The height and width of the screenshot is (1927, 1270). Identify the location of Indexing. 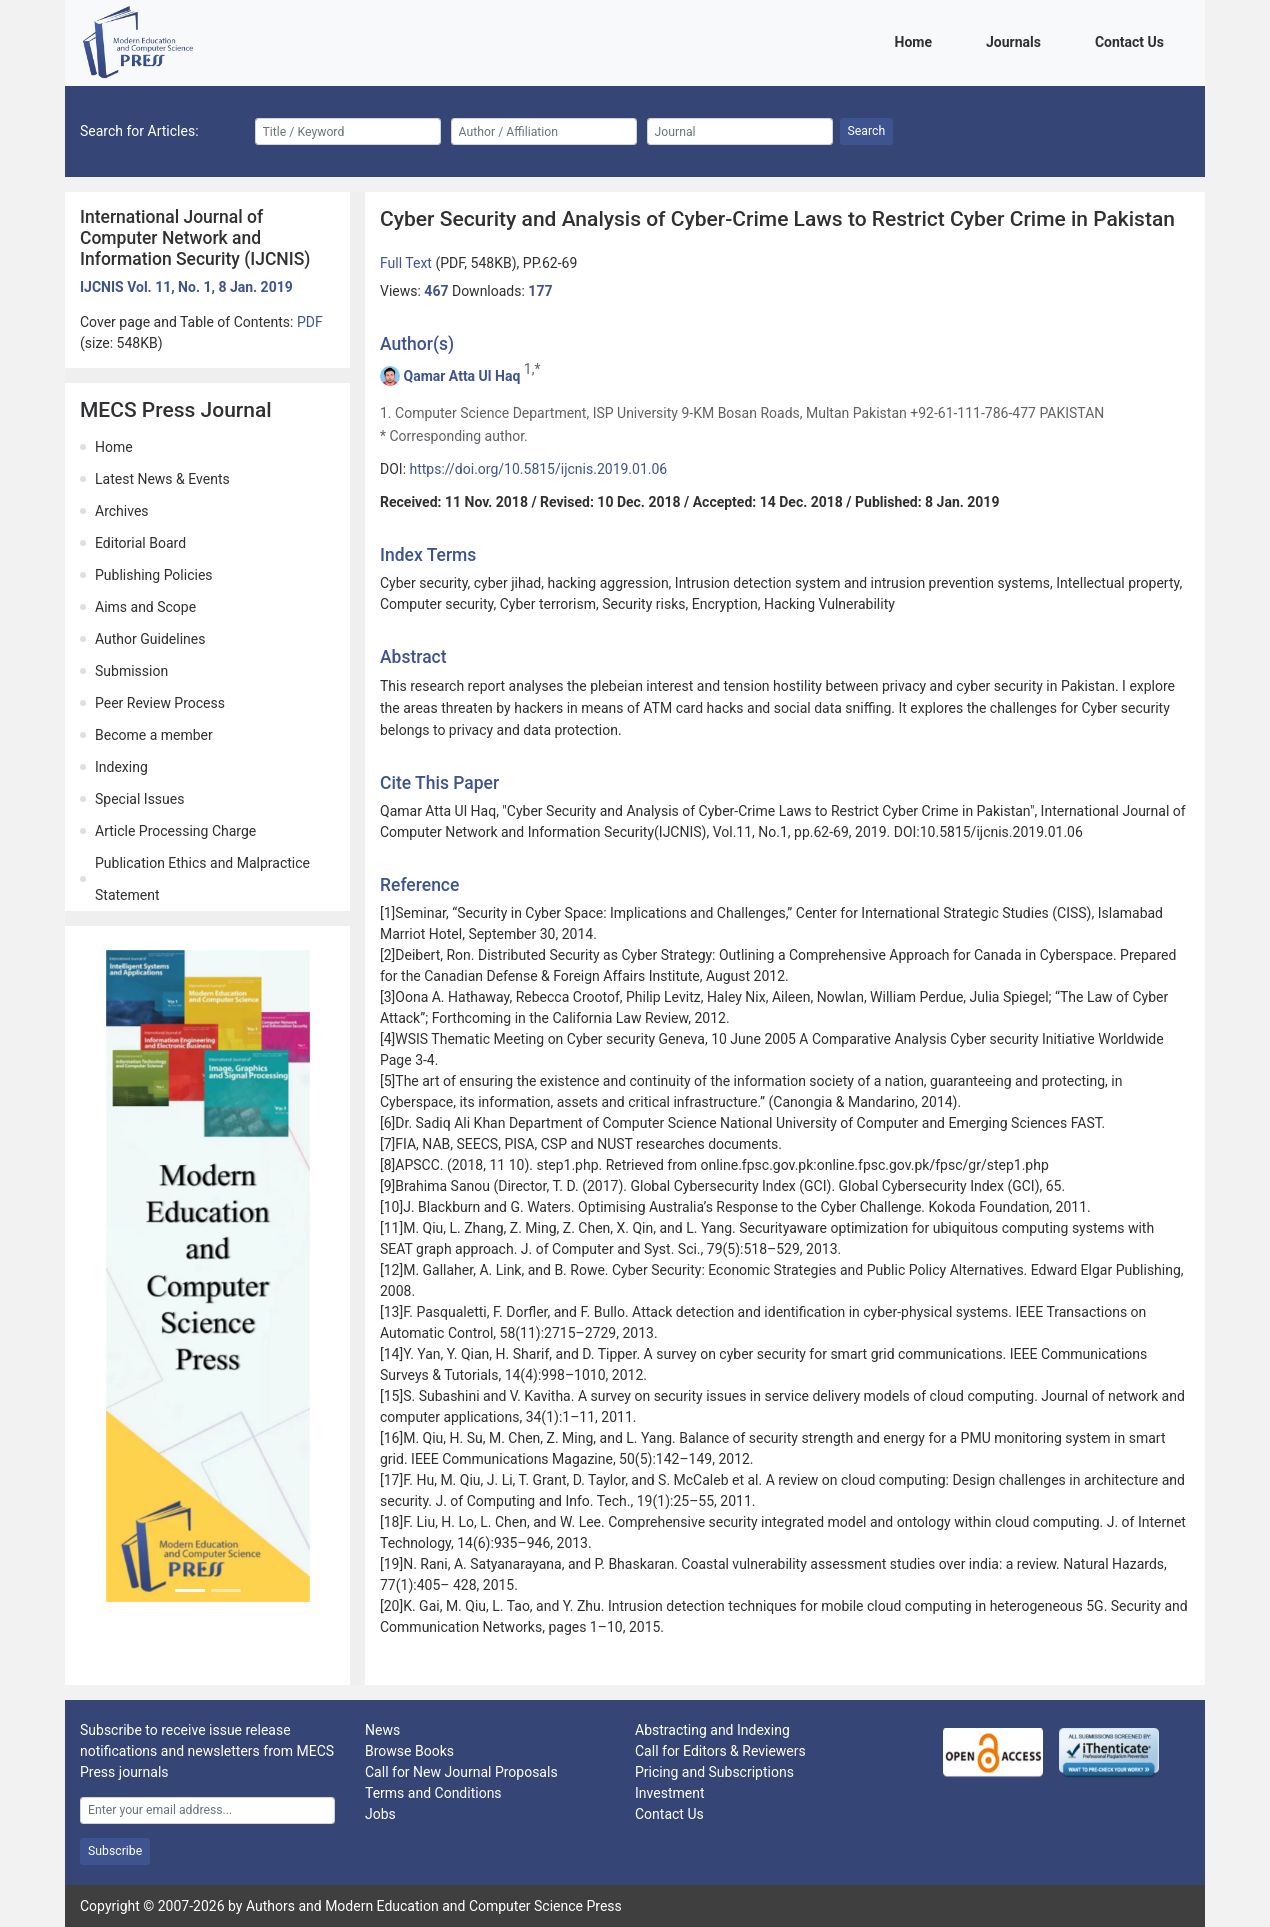
(121, 767).